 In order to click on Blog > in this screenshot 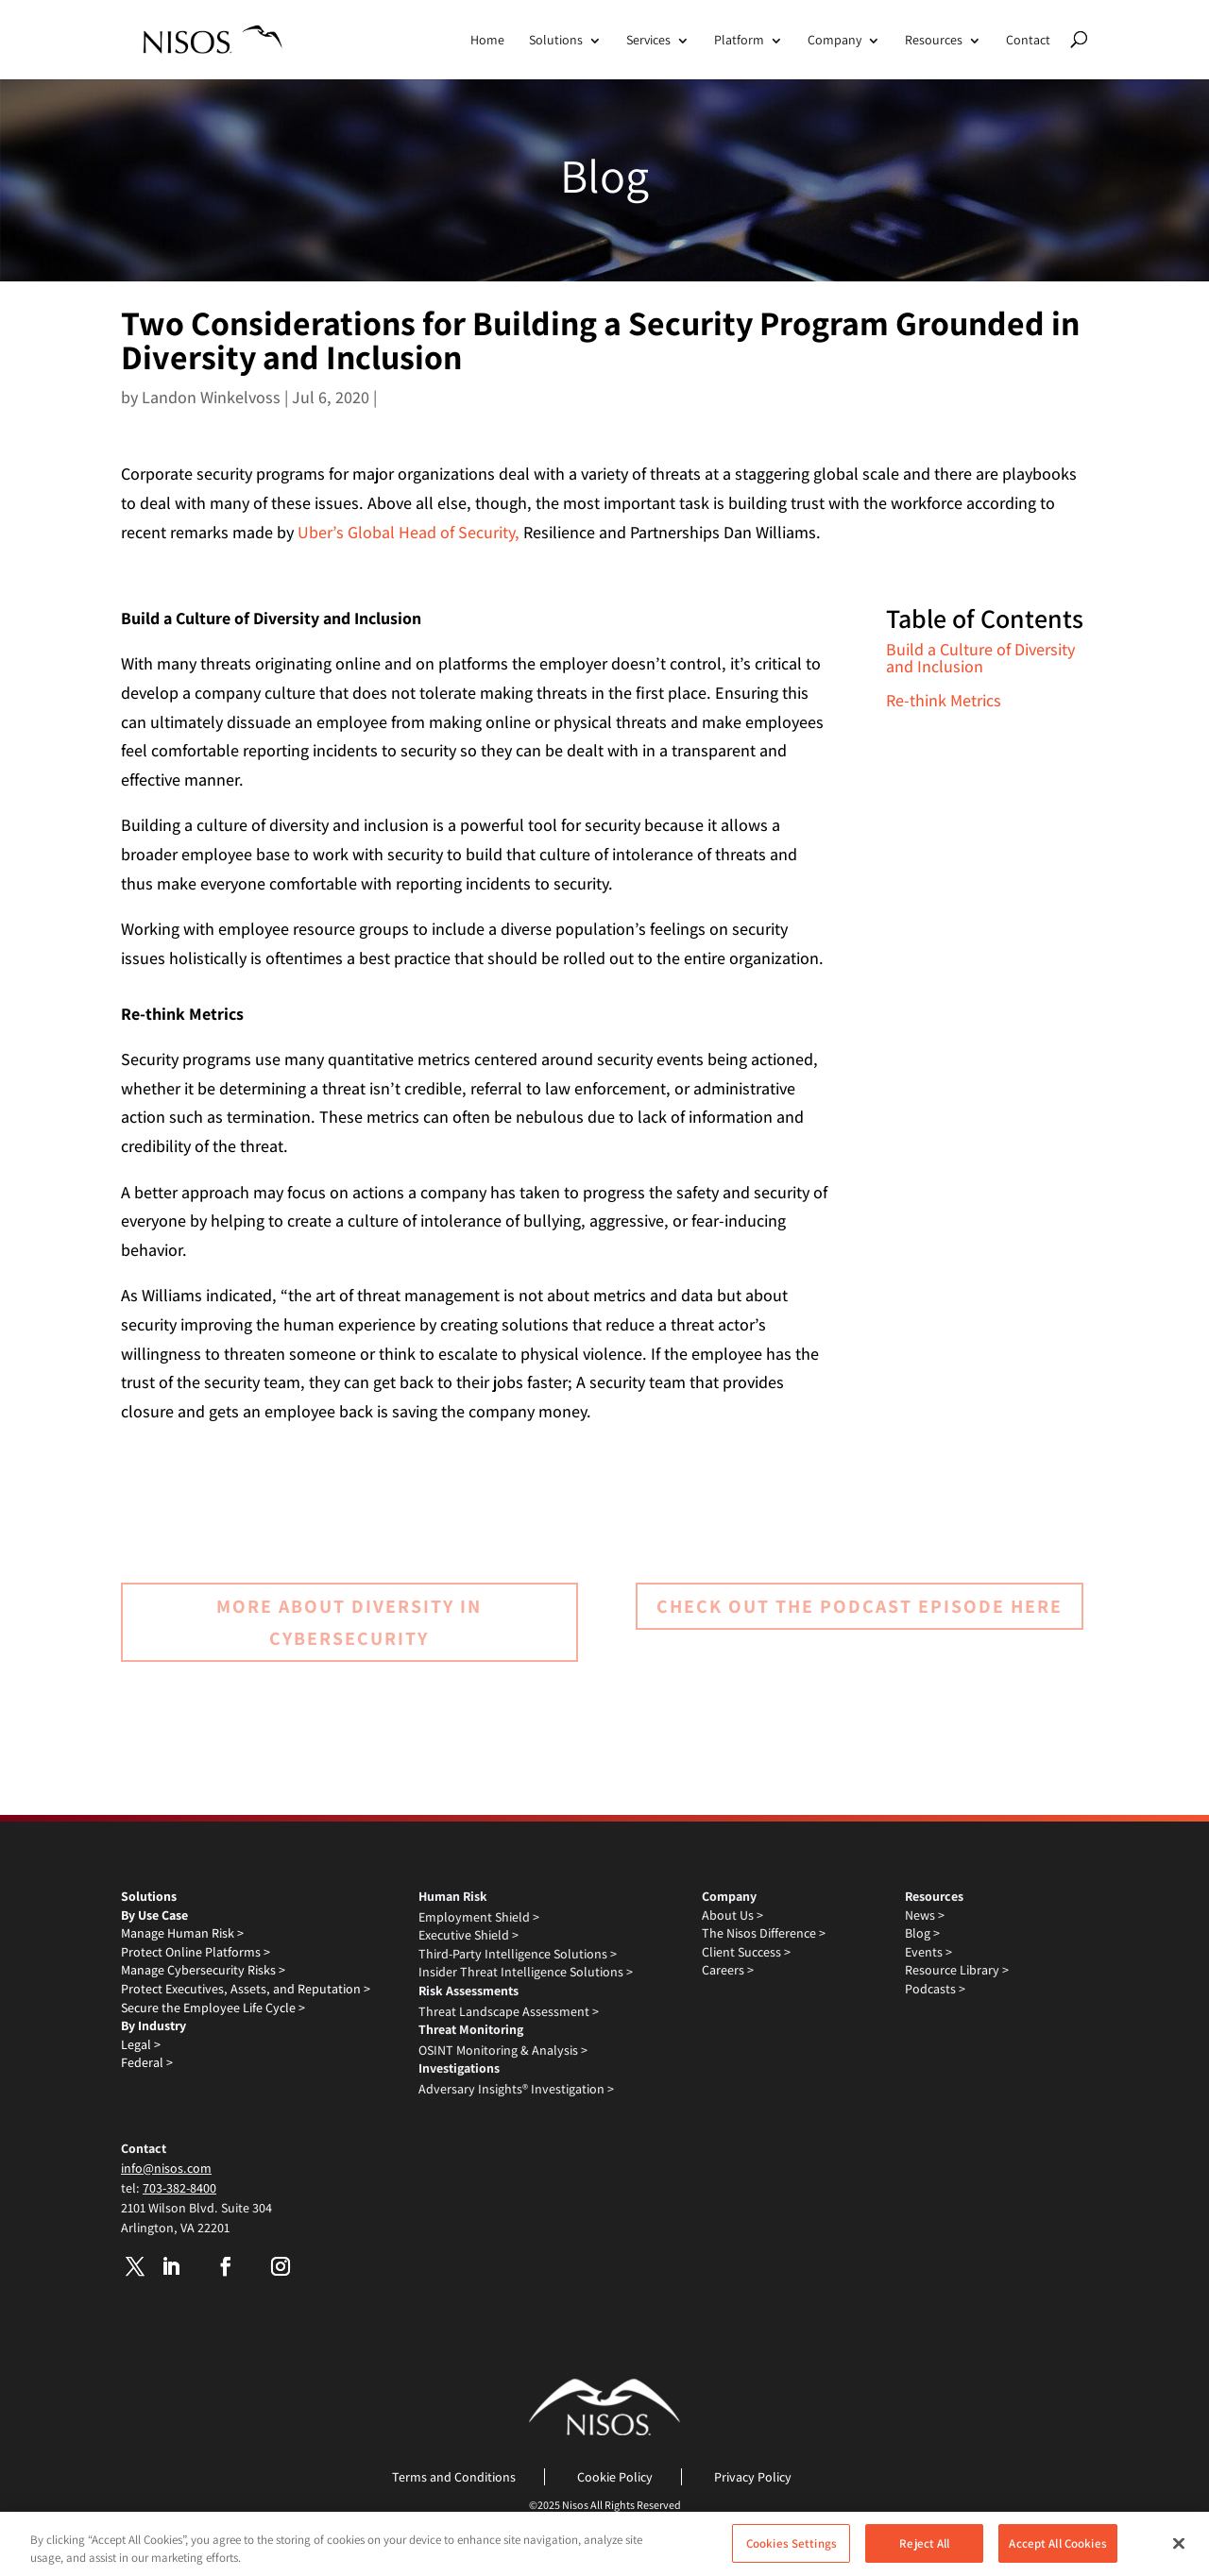, I will do `click(922, 1932)`.